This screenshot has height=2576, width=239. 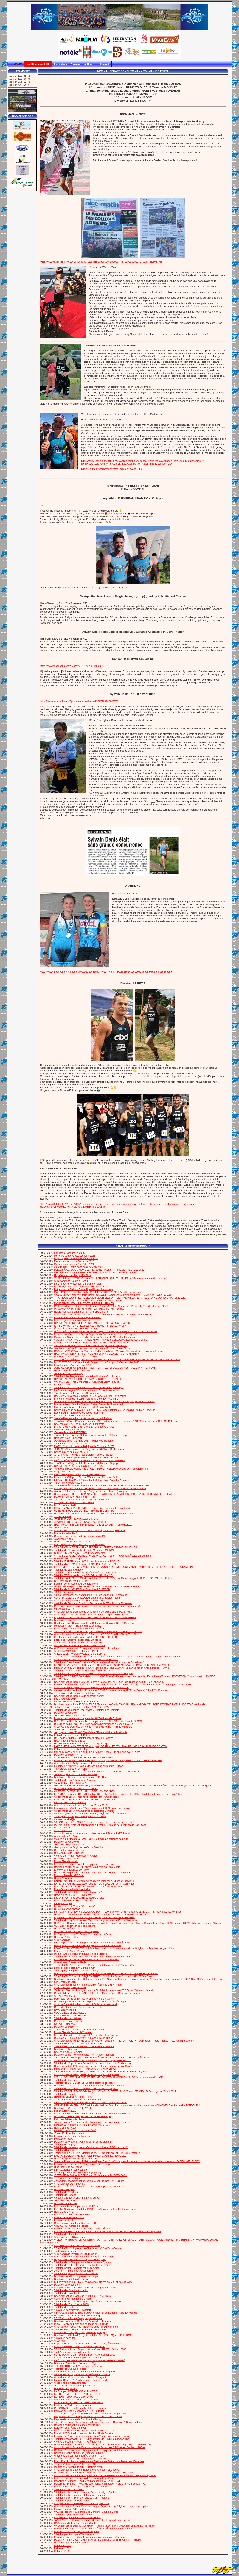 What do you see at coordinates (92, 1614) in the screenshot?
I see `5/10 Miles de LLN / Duathlon de Saint-Omer / jogging de Grand-Leez` at bounding box center [92, 1614].